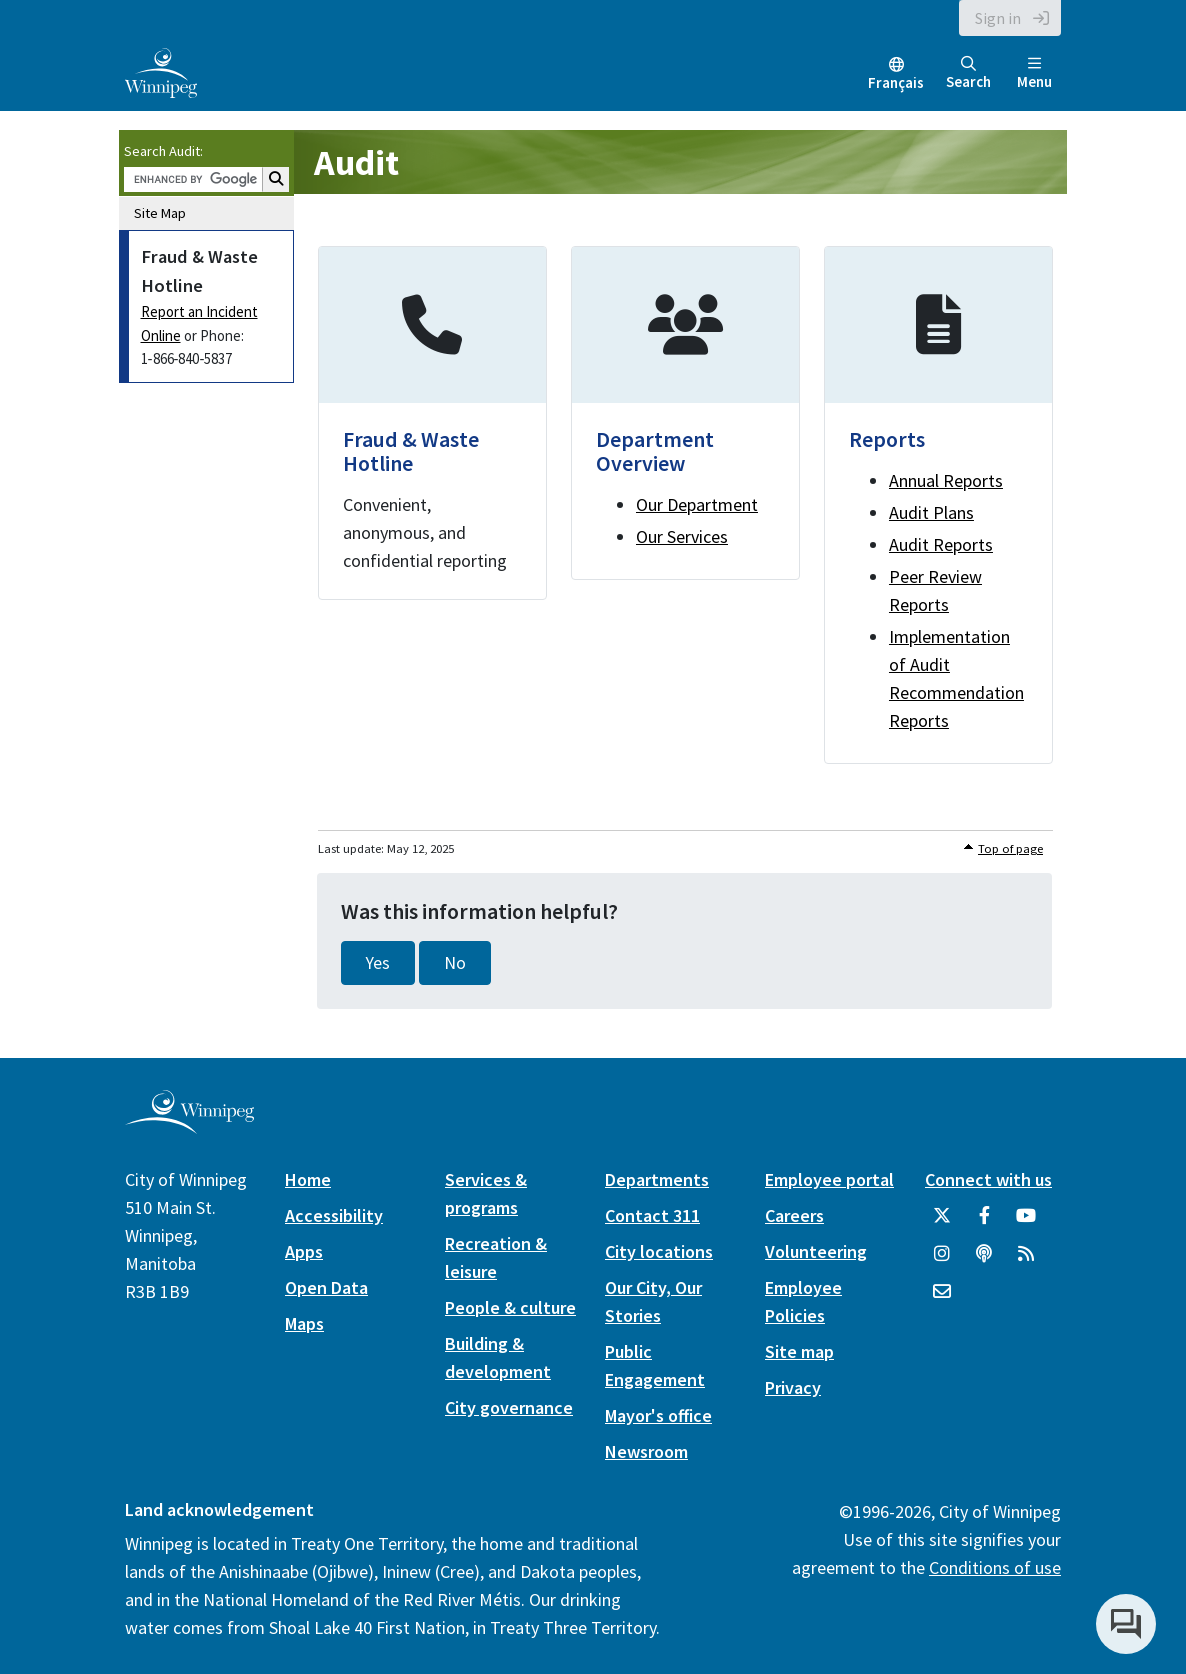 Image resolution: width=1186 pixels, height=1674 pixels. I want to click on Volunteering, so click(816, 1251).